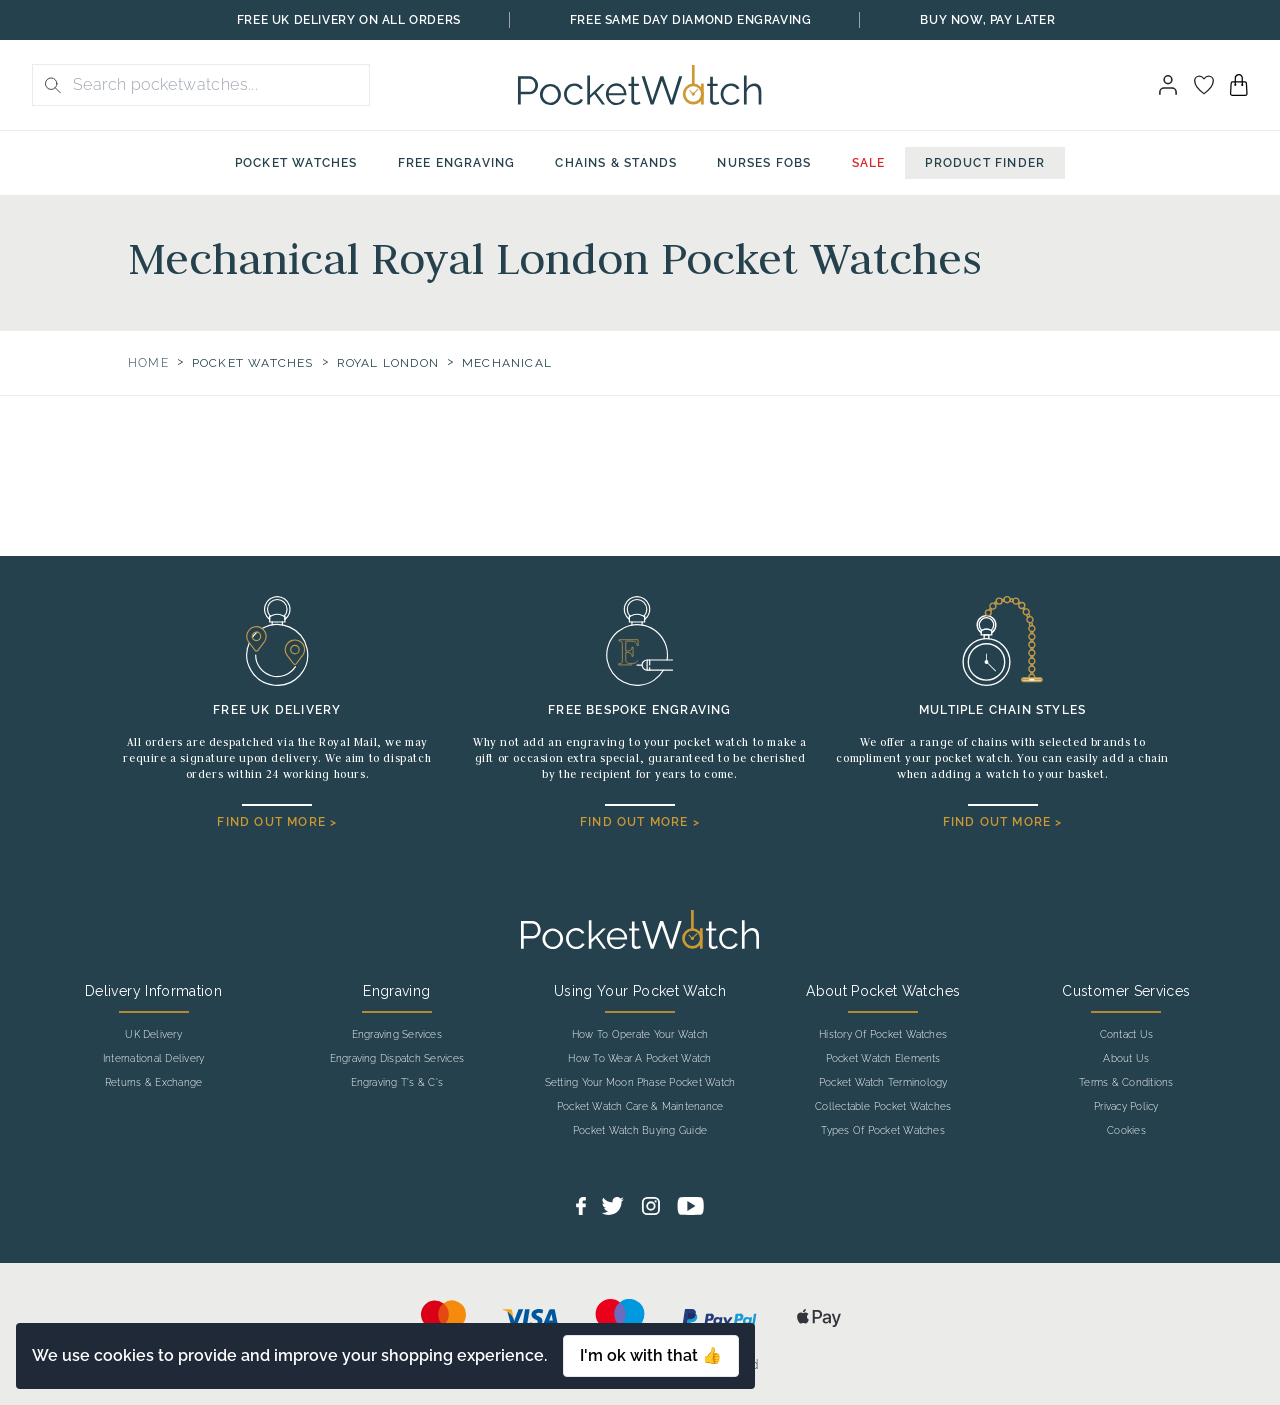  I want to click on FIND OUT MORE >, so click(277, 822).